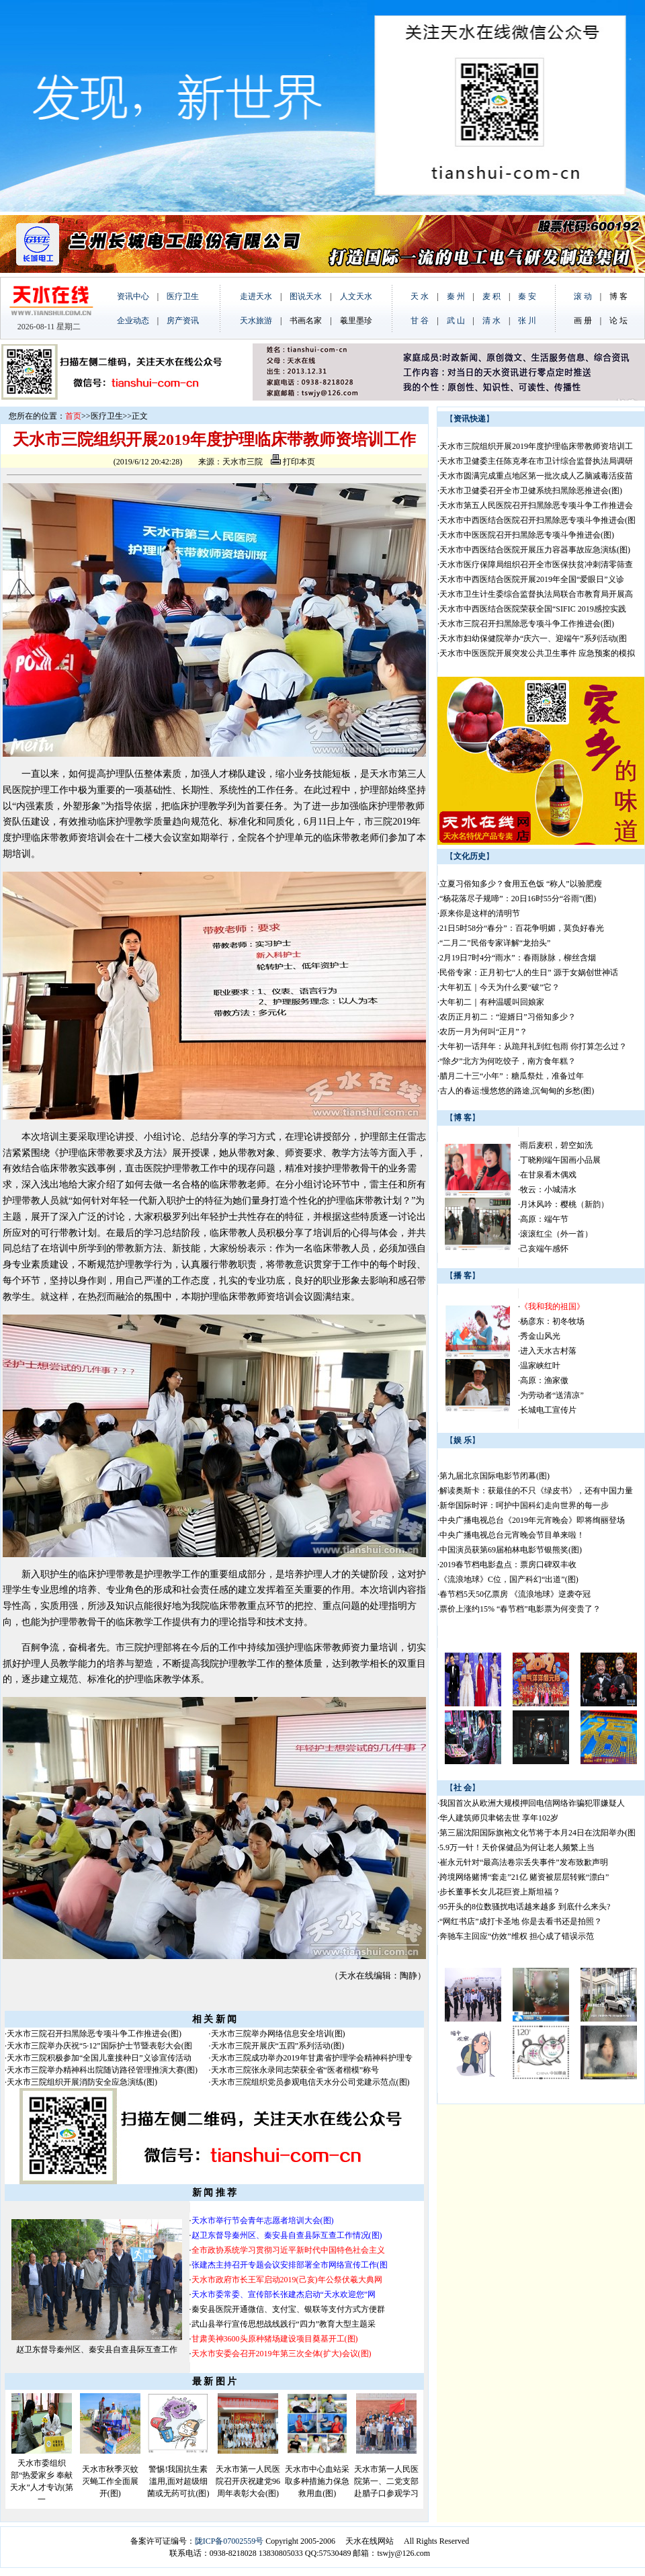  I want to click on 95开头的8位数骚扰电话越来越多 到底什么来头?, so click(524, 1906).